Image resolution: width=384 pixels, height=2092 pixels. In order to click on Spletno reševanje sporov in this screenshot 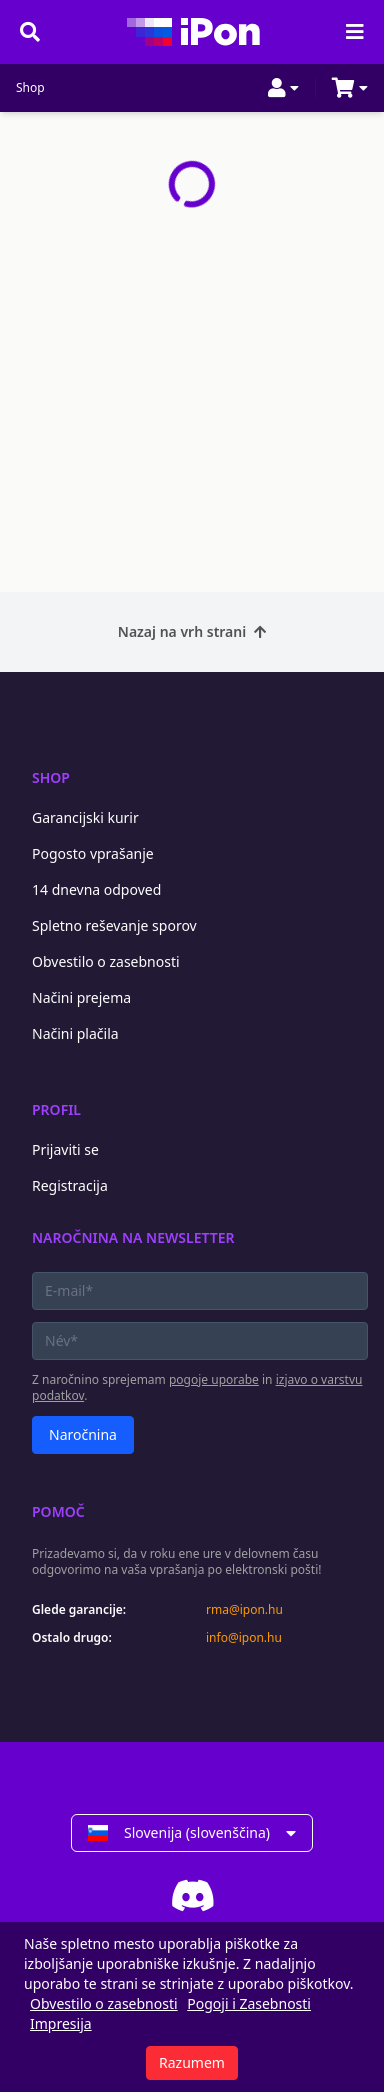, I will do `click(114, 925)`.